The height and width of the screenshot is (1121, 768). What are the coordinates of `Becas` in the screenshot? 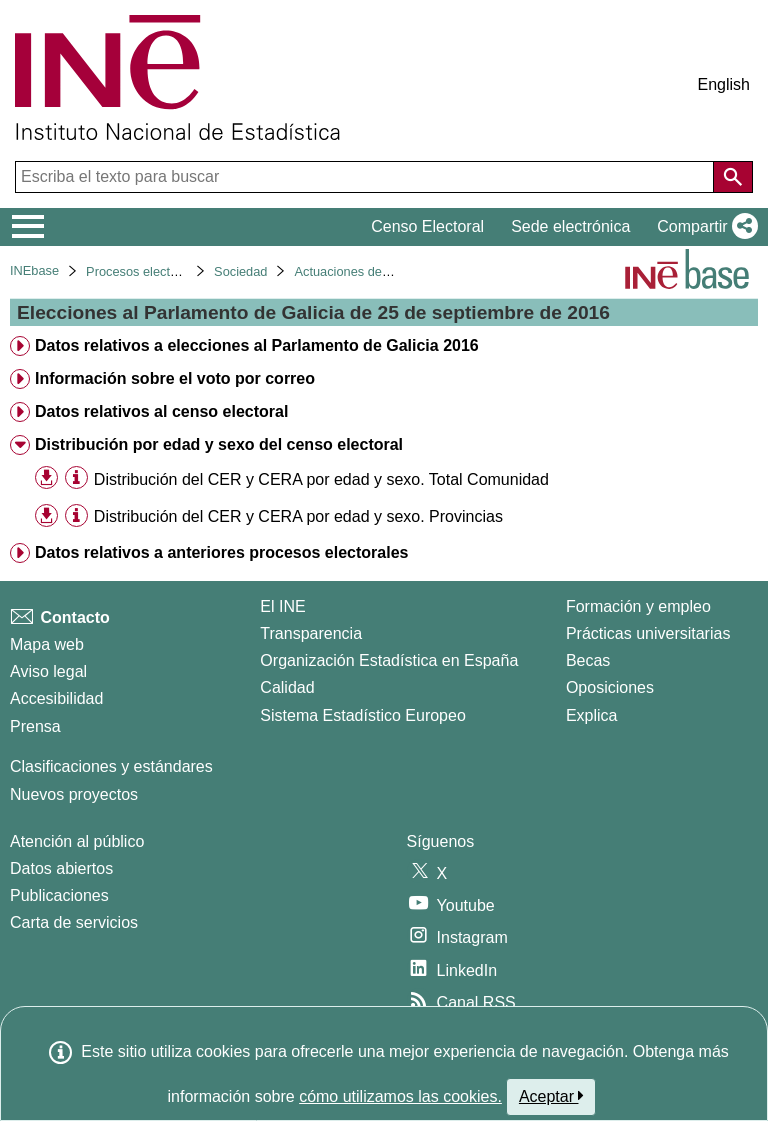 It's located at (588, 660).